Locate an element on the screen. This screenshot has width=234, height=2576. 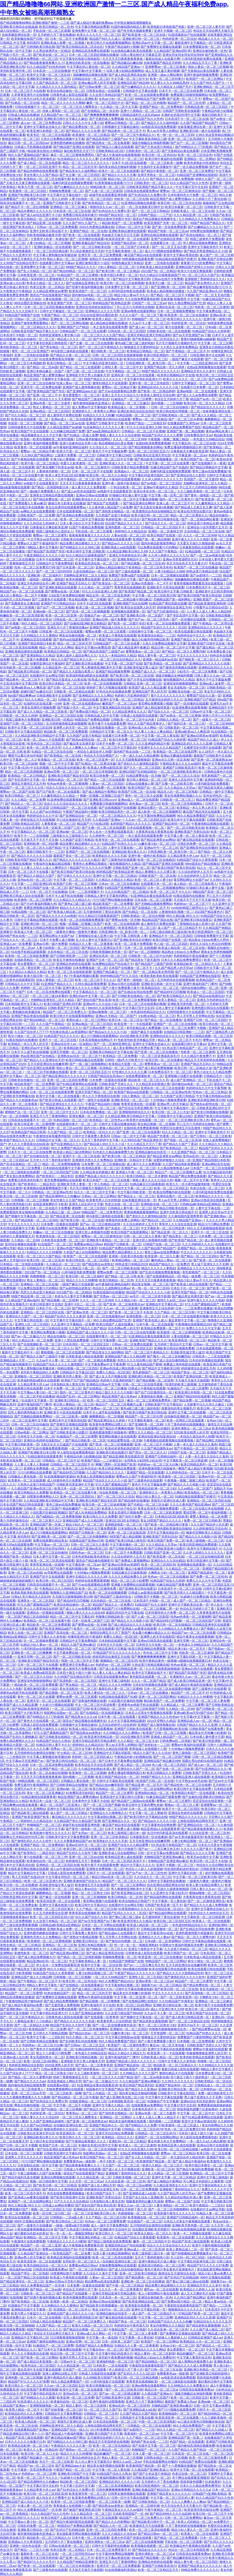
国产精品视频一区二区三区首页 is located at coordinates (61, 1692).